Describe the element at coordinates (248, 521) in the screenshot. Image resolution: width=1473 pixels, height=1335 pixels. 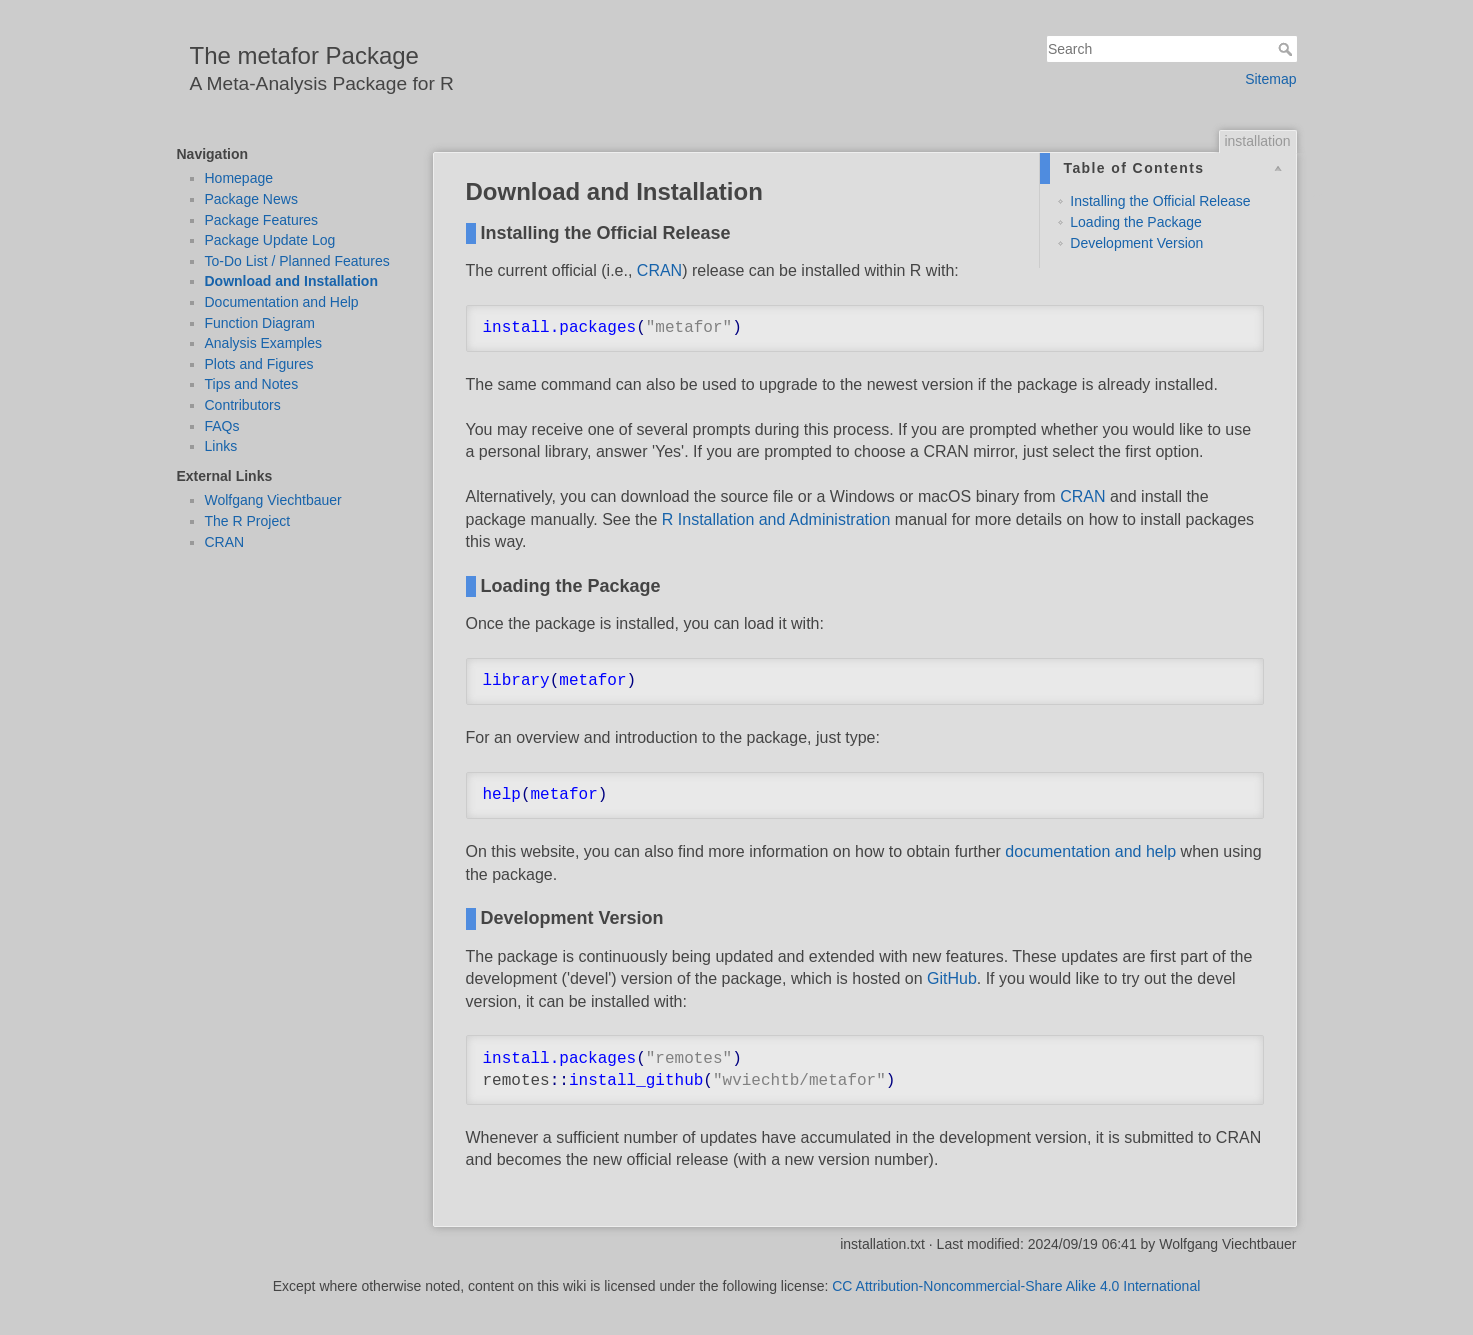
I see `The R Project` at that location.